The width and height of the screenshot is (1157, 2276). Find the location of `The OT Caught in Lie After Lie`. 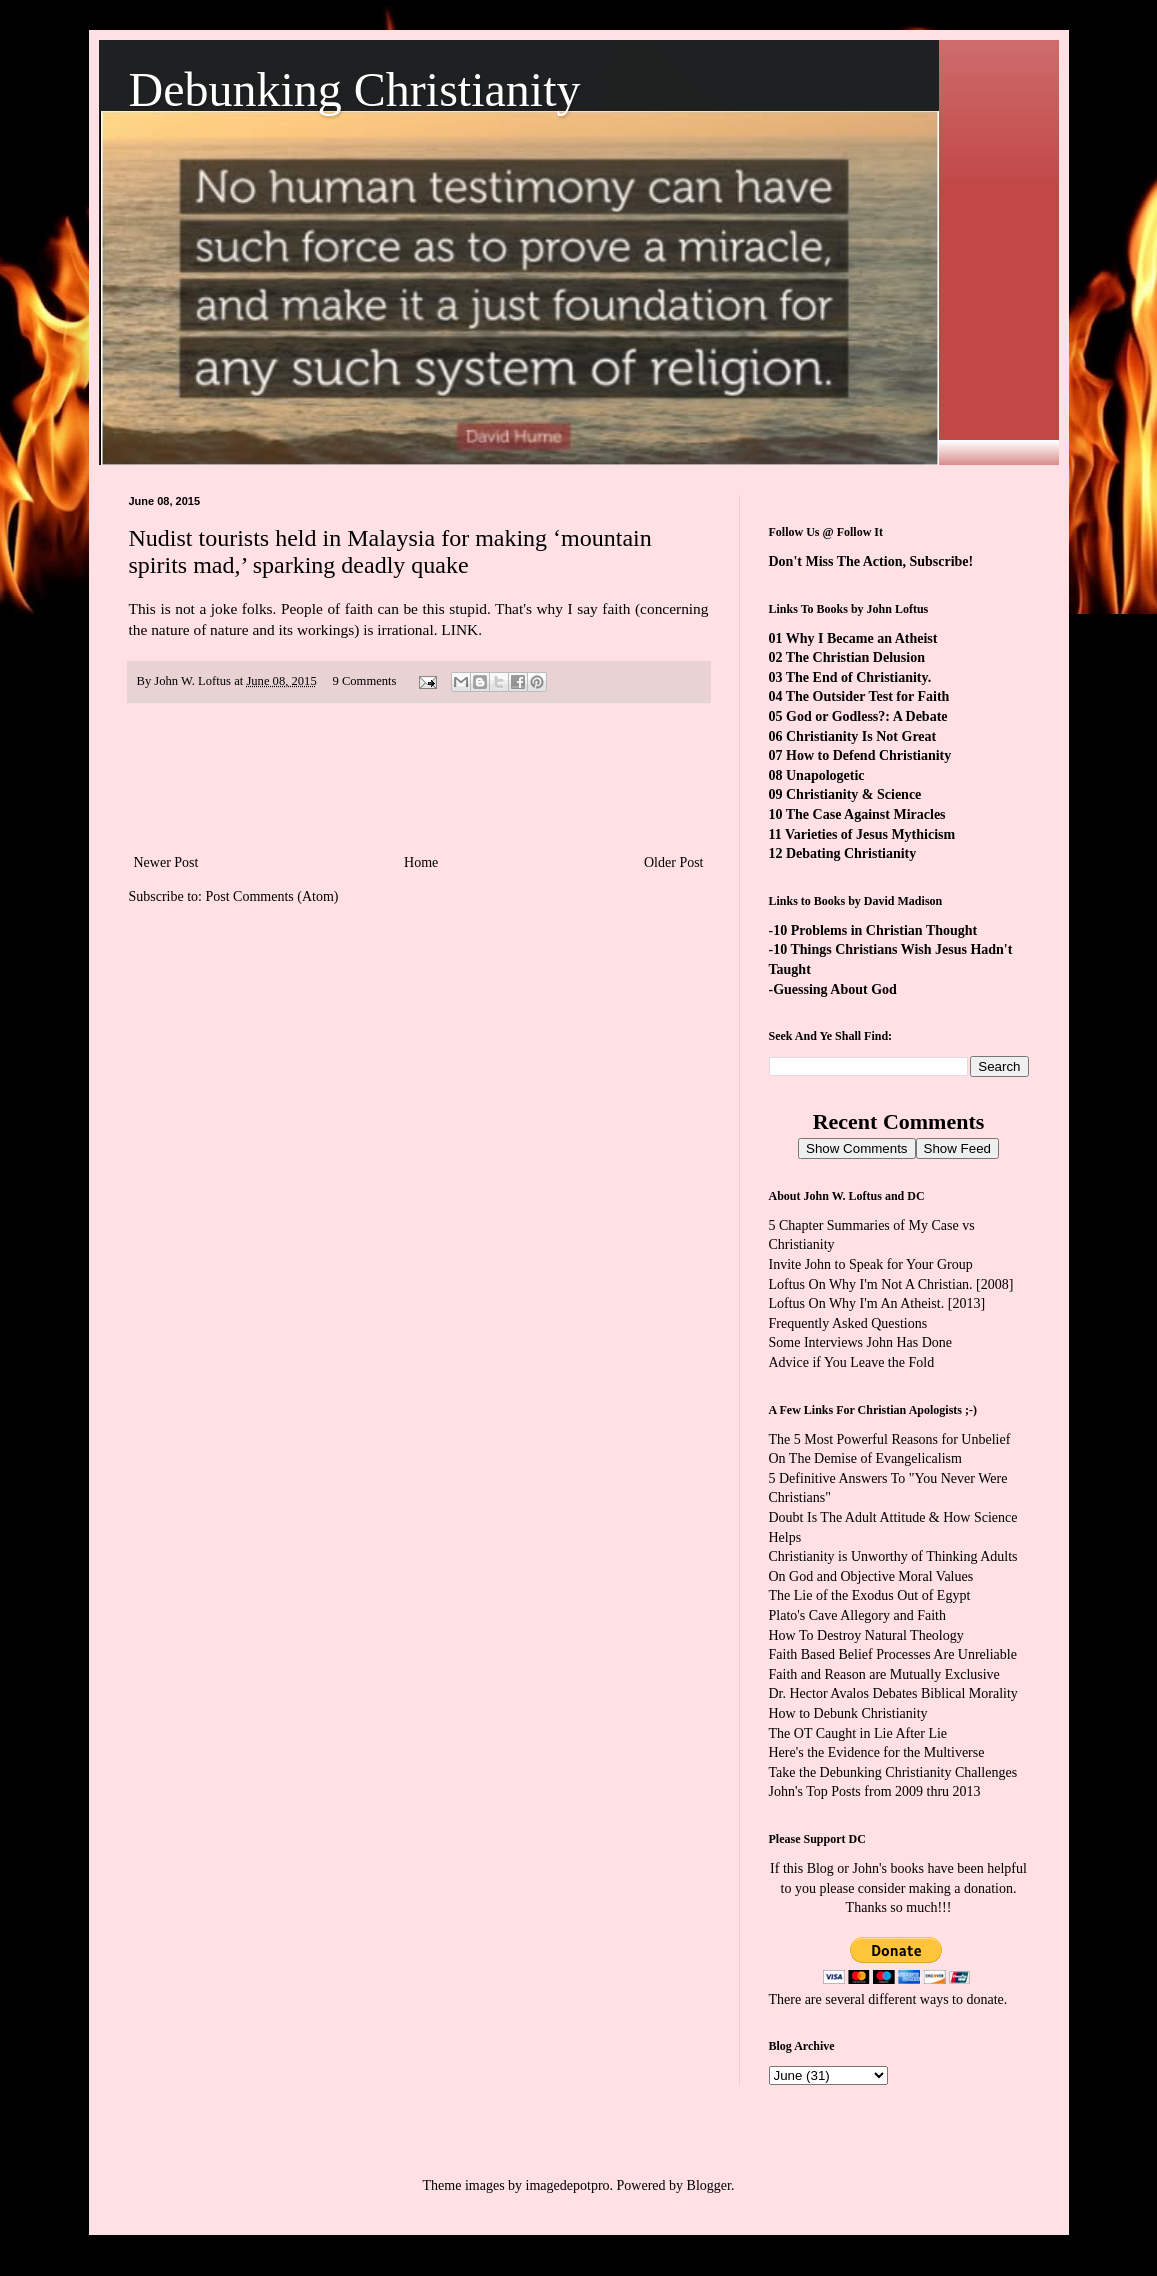

The OT Caught in Lie After Lie is located at coordinates (858, 1733).